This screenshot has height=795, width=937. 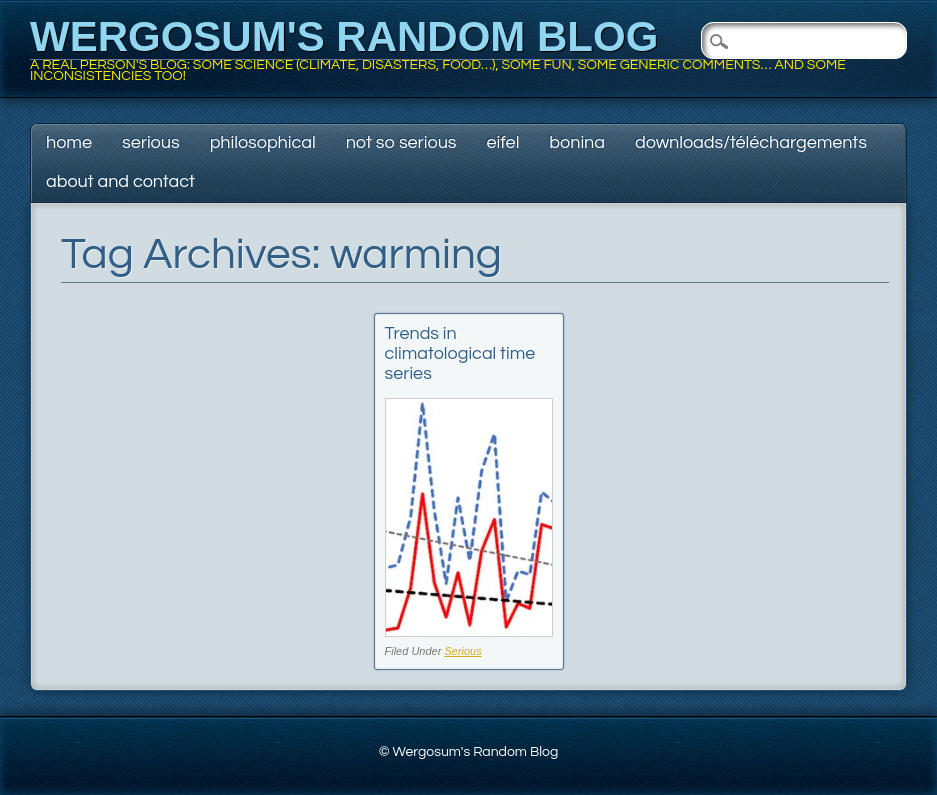 What do you see at coordinates (120, 181) in the screenshot?
I see `About and contact` at bounding box center [120, 181].